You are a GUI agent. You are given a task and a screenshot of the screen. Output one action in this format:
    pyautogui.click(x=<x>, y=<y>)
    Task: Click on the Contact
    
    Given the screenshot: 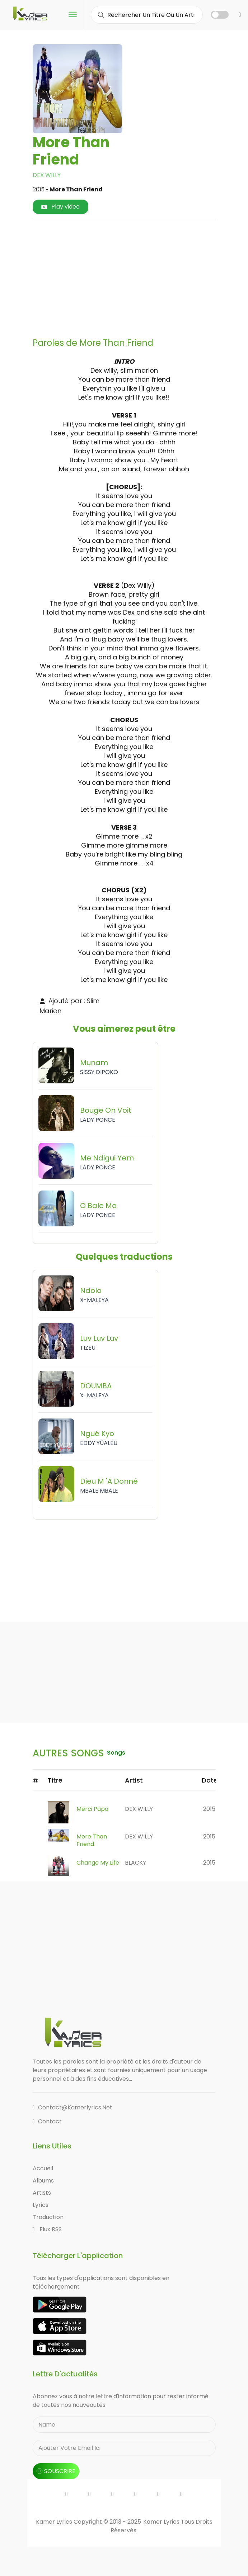 What is the action you would take?
    pyautogui.click(x=47, y=2121)
    